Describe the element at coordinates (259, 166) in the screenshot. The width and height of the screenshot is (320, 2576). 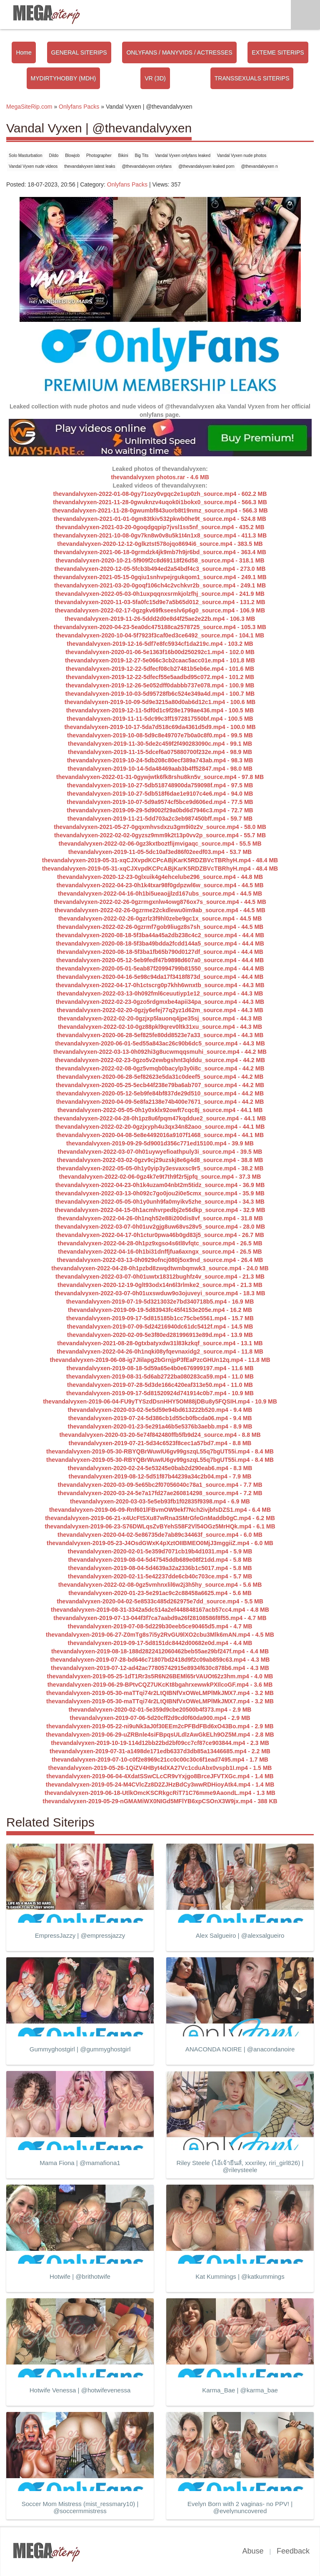
I see `@thevandalvyxen n` at that location.